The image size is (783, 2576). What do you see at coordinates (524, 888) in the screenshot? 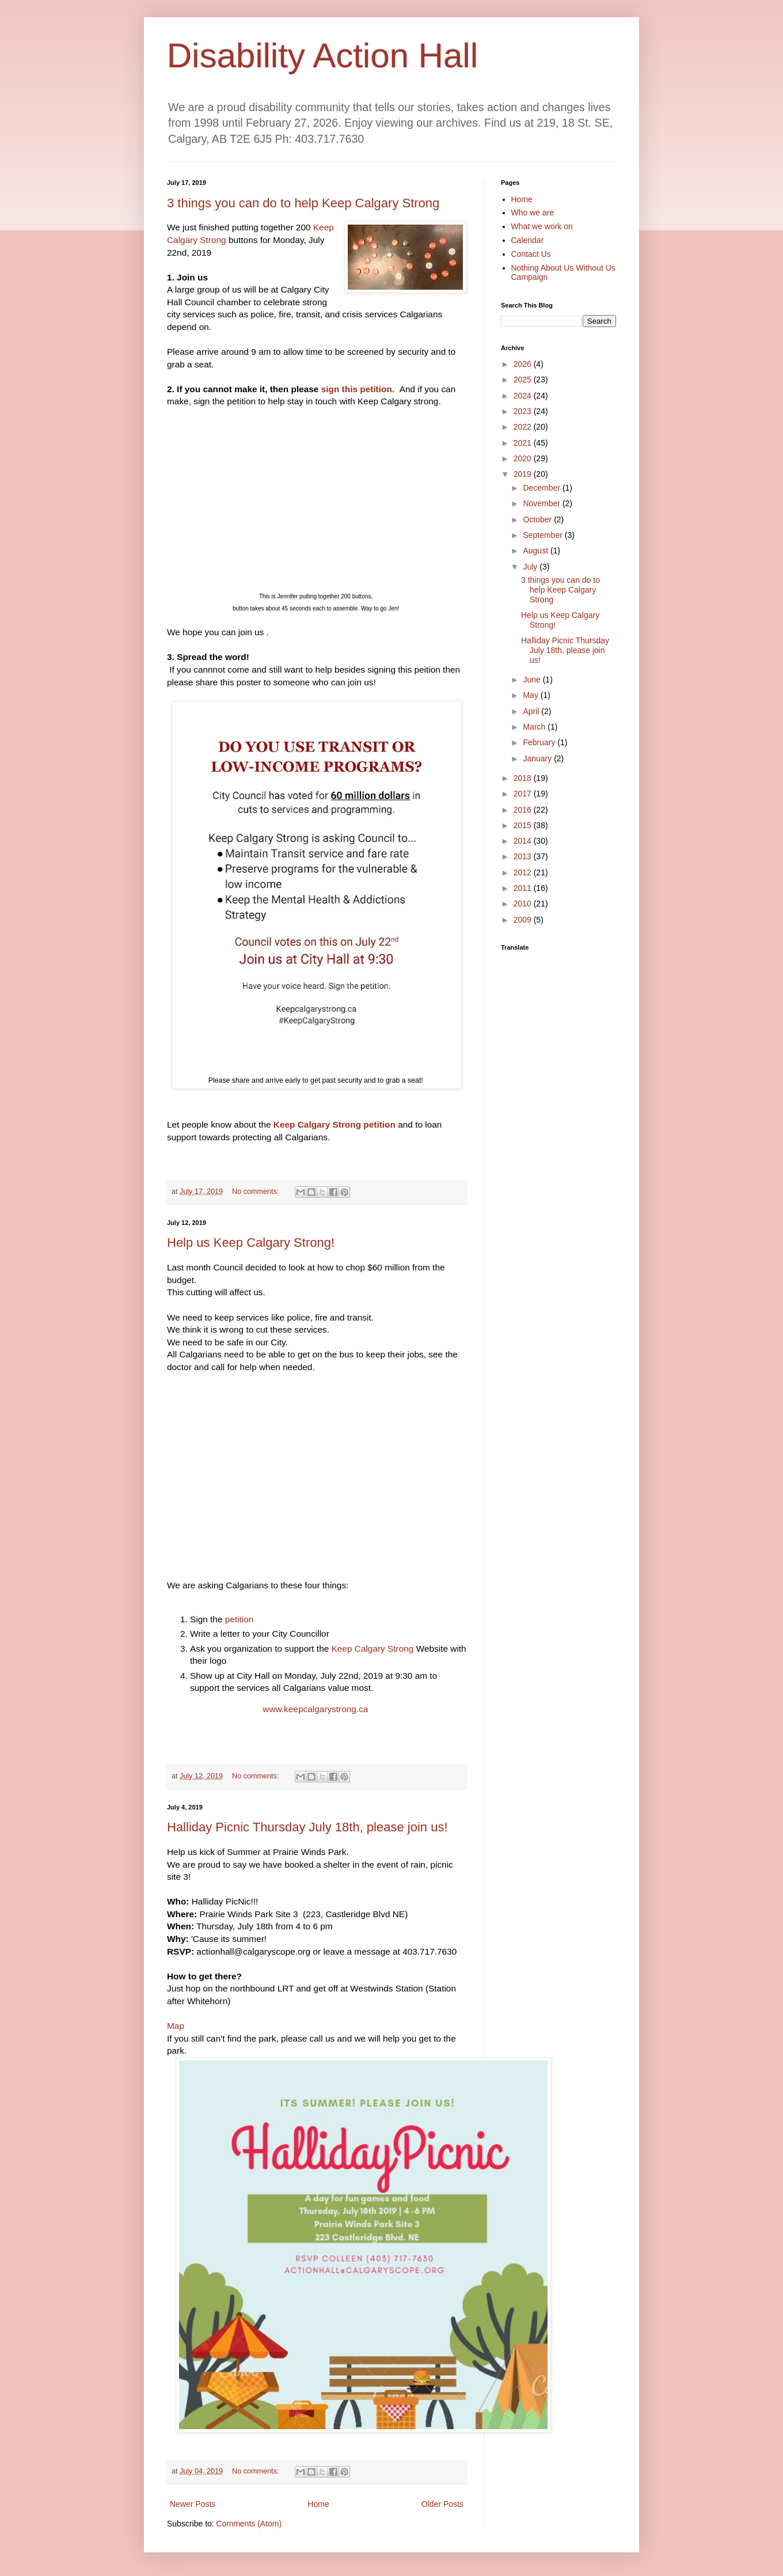
I see `2011` at bounding box center [524, 888].